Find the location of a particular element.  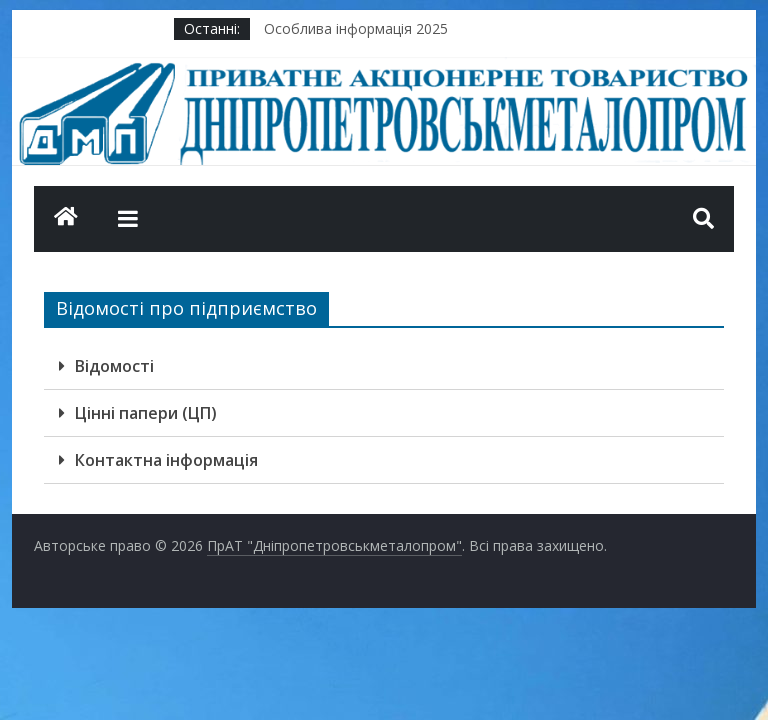

Особлива інформація 2025 is located at coordinates (356, 28).